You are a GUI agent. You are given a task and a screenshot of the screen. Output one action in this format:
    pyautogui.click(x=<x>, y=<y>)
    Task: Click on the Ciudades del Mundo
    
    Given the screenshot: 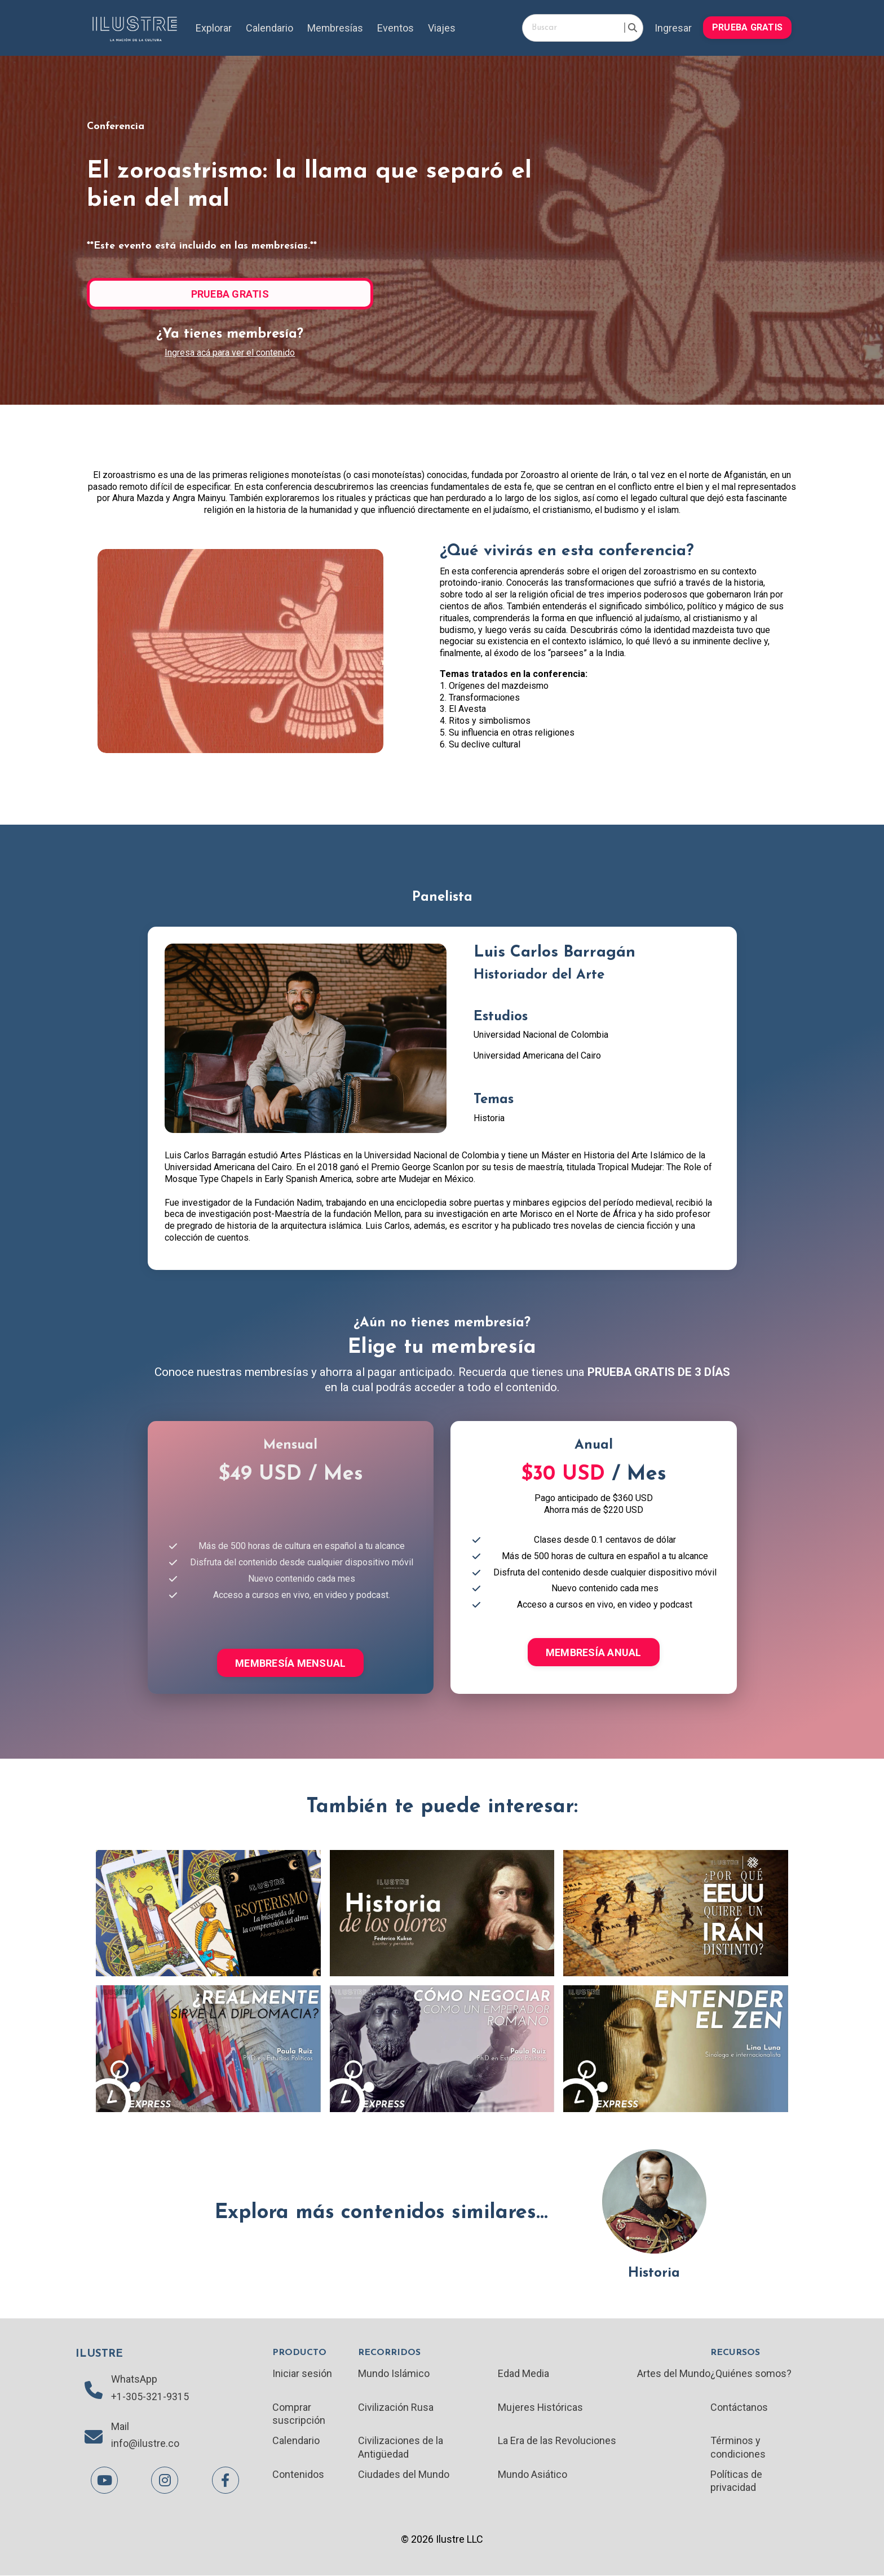 What is the action you would take?
    pyautogui.click(x=403, y=2475)
    